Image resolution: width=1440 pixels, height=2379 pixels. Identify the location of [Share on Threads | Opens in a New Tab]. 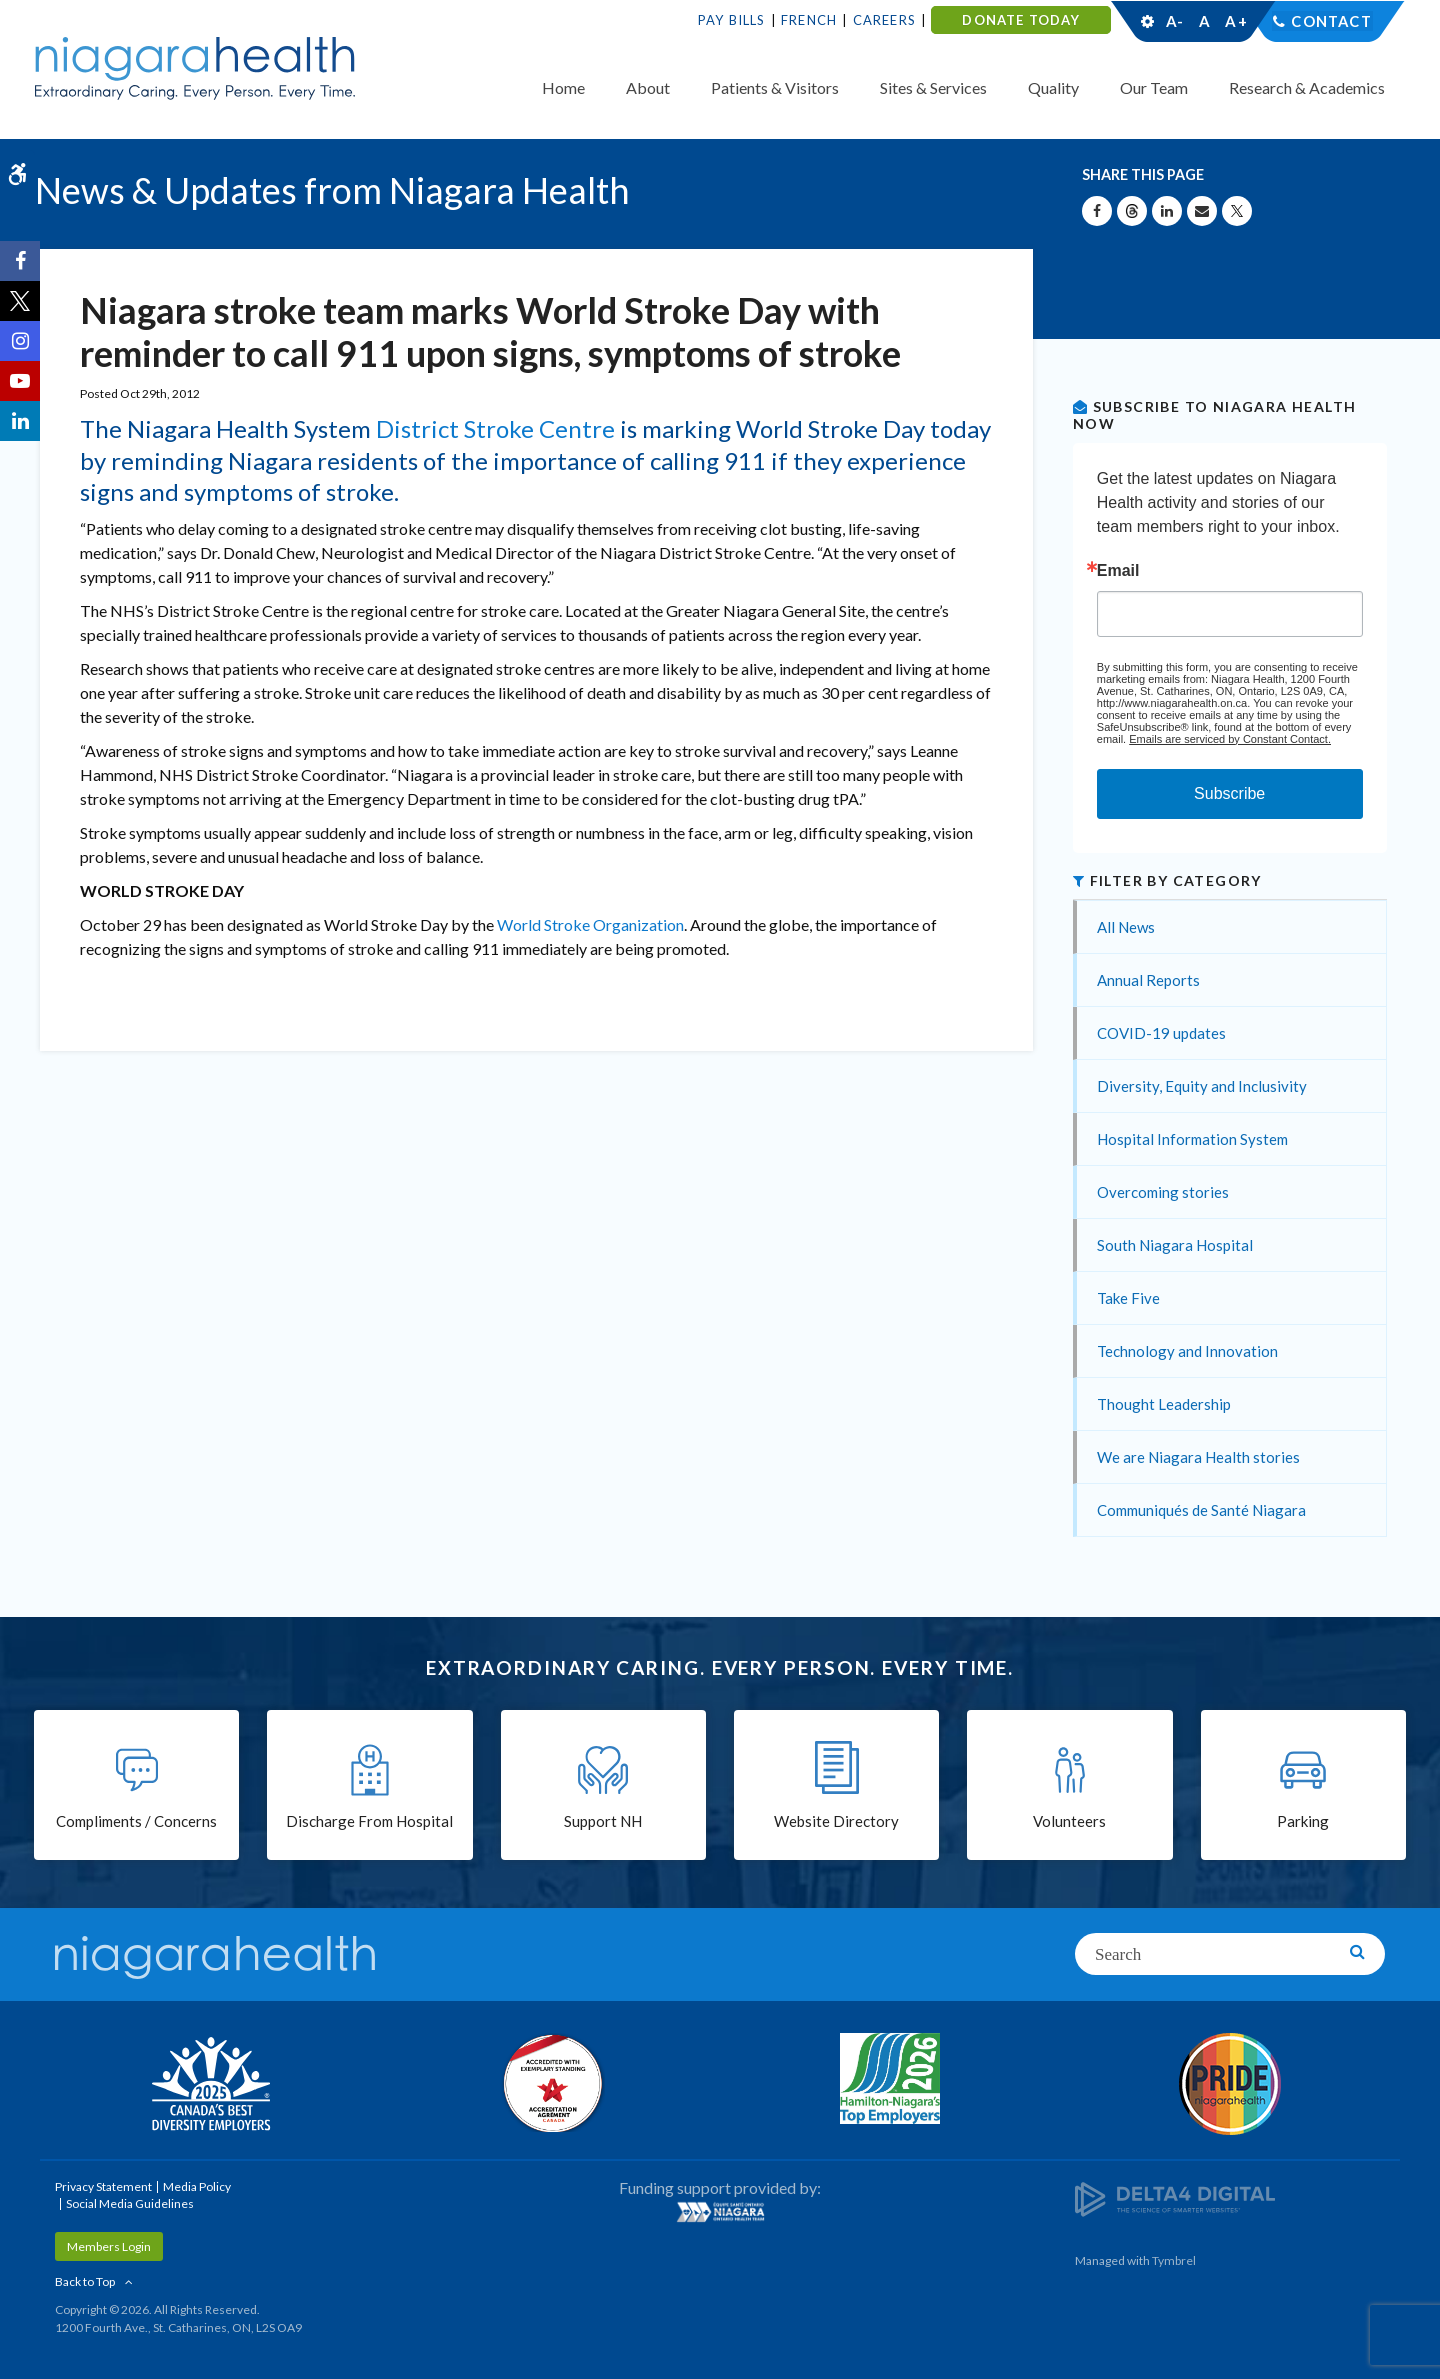
(1132, 211).